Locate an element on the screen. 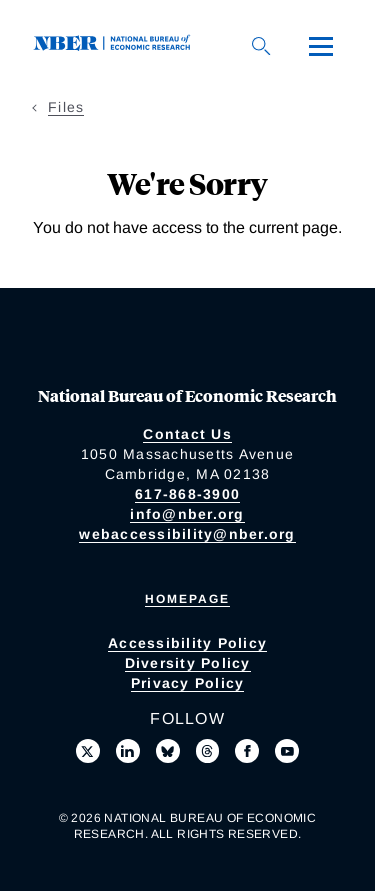 This screenshot has height=891, width=375. 617-868-3900 is located at coordinates (187, 494).